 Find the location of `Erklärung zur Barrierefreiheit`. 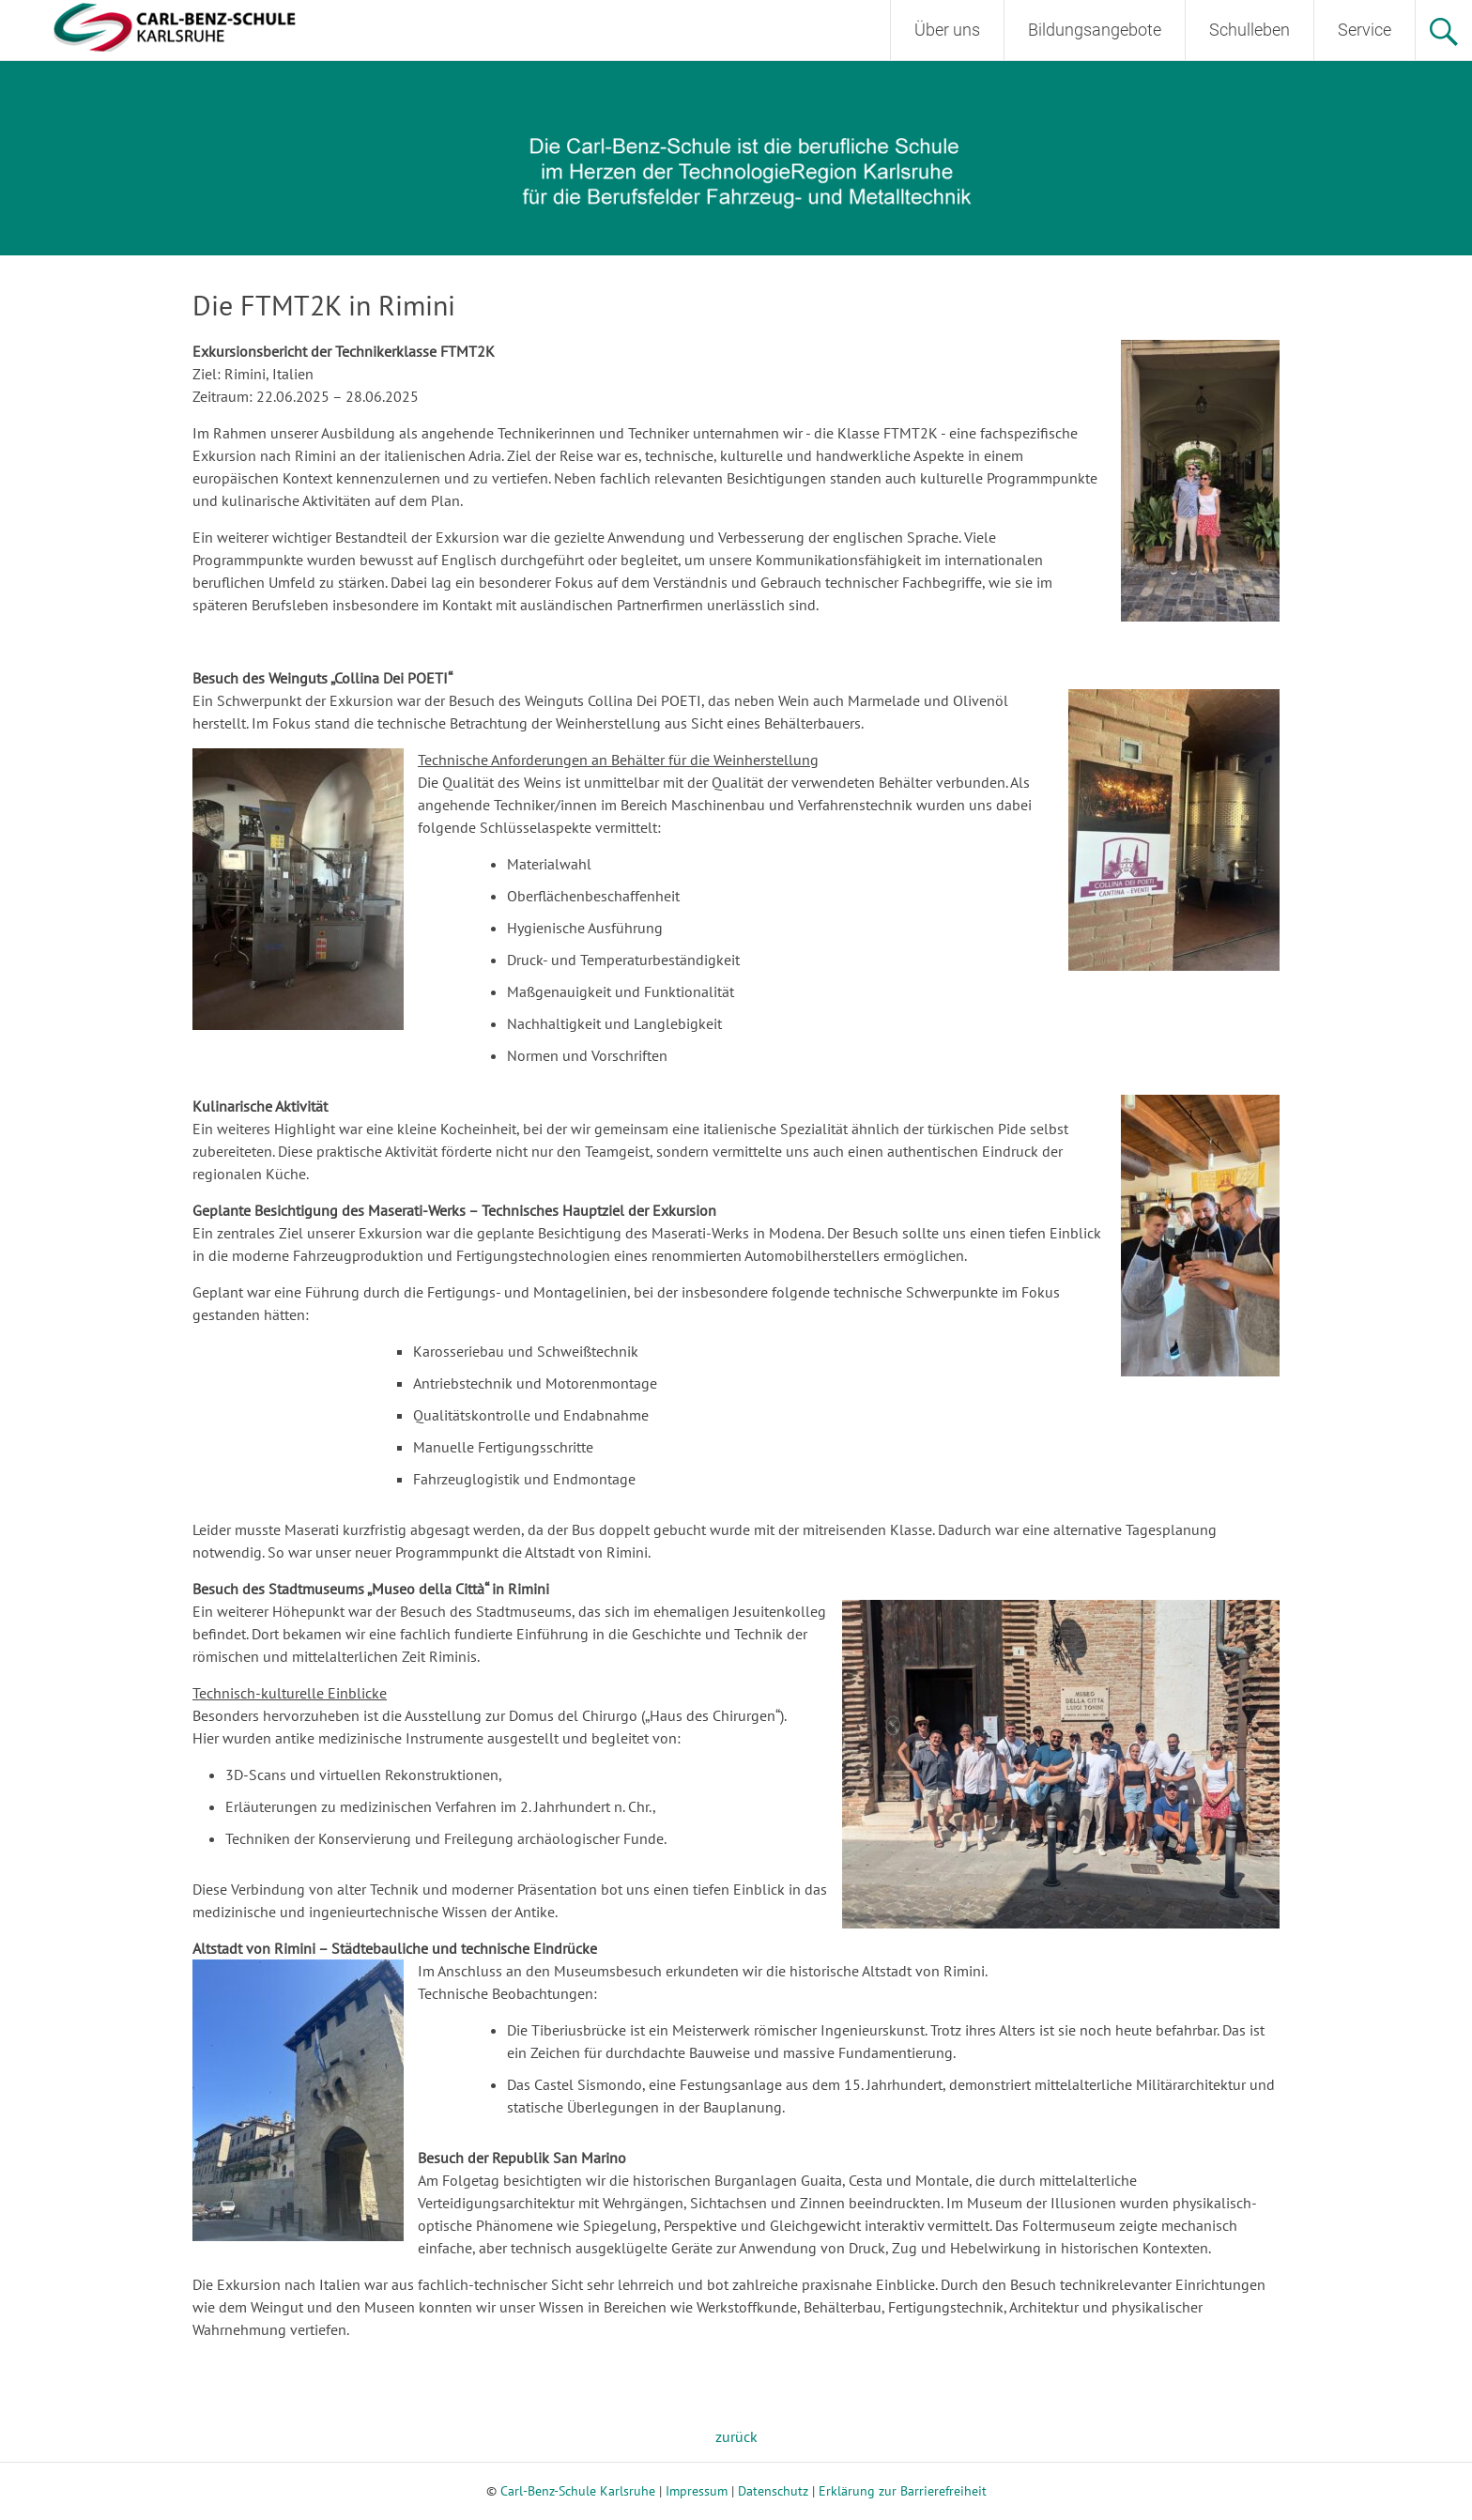

Erklärung zur Barrierefreiheit is located at coordinates (903, 2490).